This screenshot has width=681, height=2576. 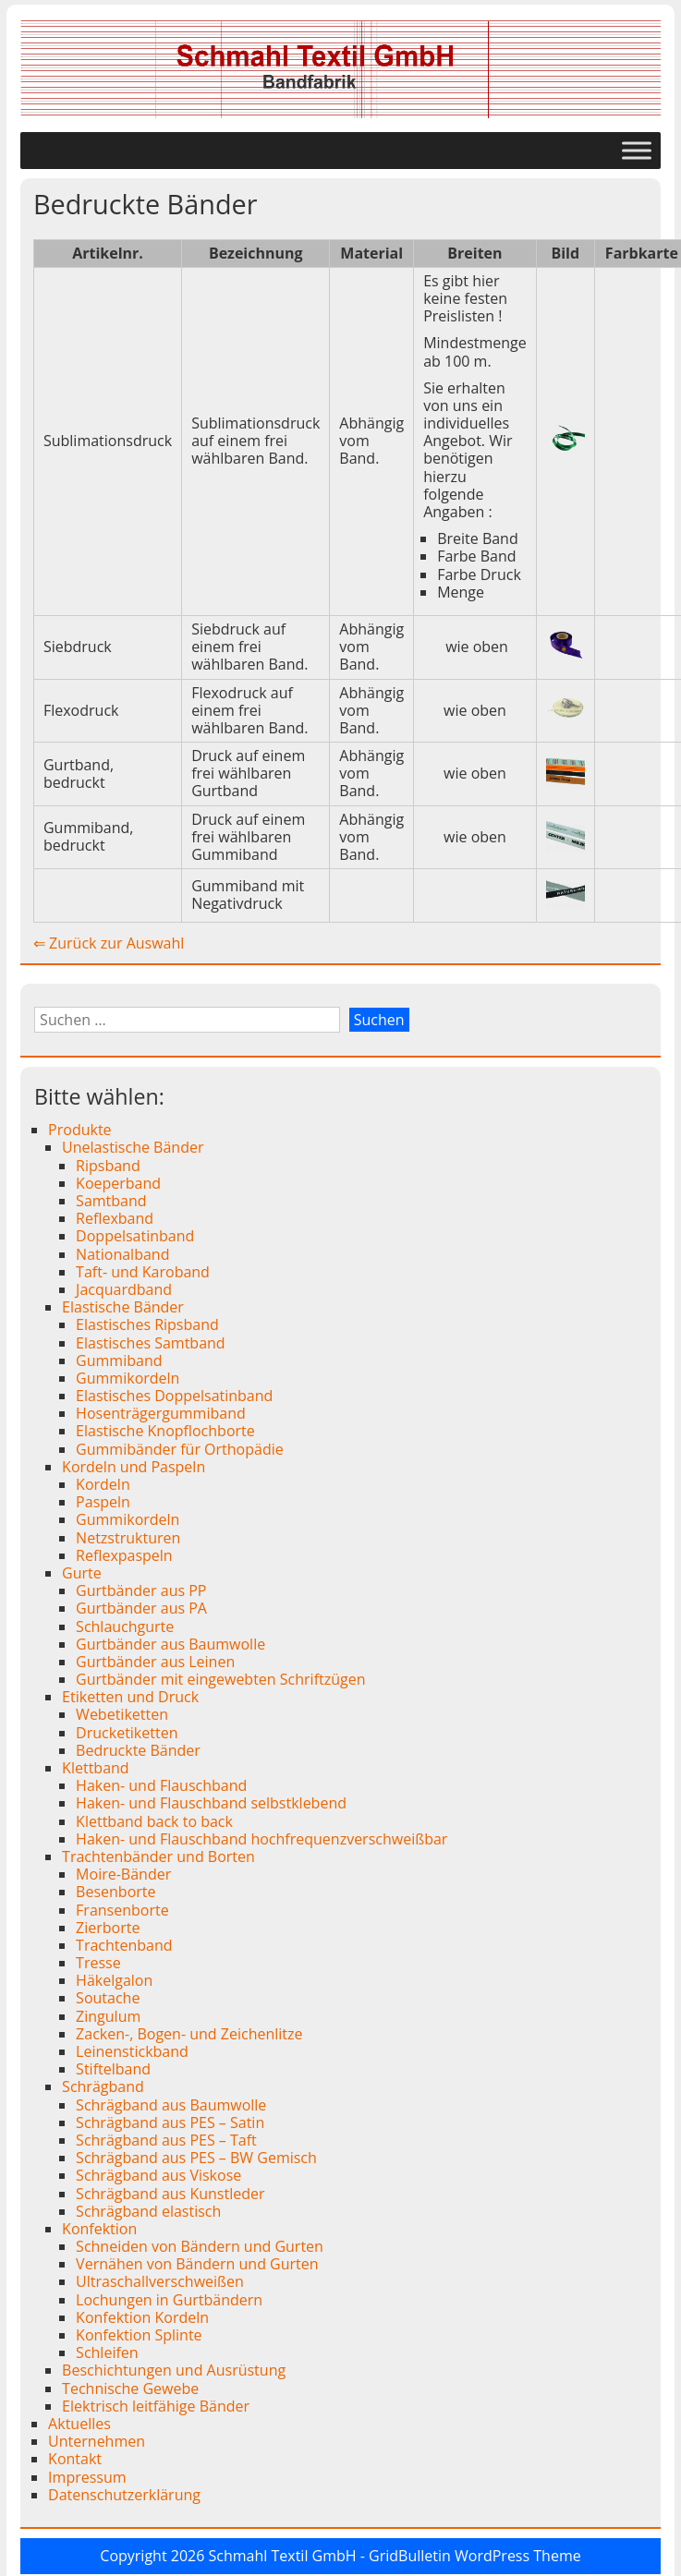 What do you see at coordinates (158, 2175) in the screenshot?
I see `Schrägband aus Viskose` at bounding box center [158, 2175].